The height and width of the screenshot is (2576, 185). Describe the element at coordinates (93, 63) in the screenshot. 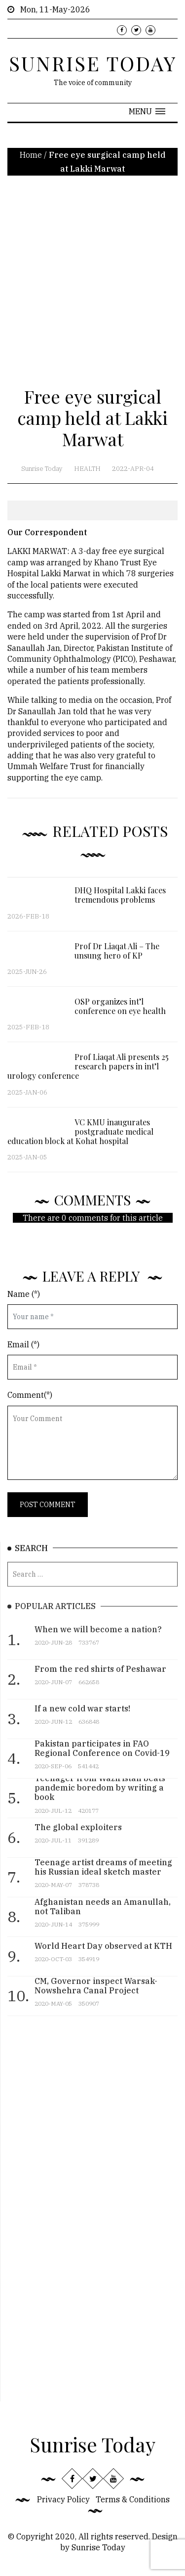

I see `SUNRISE TODAY` at that location.